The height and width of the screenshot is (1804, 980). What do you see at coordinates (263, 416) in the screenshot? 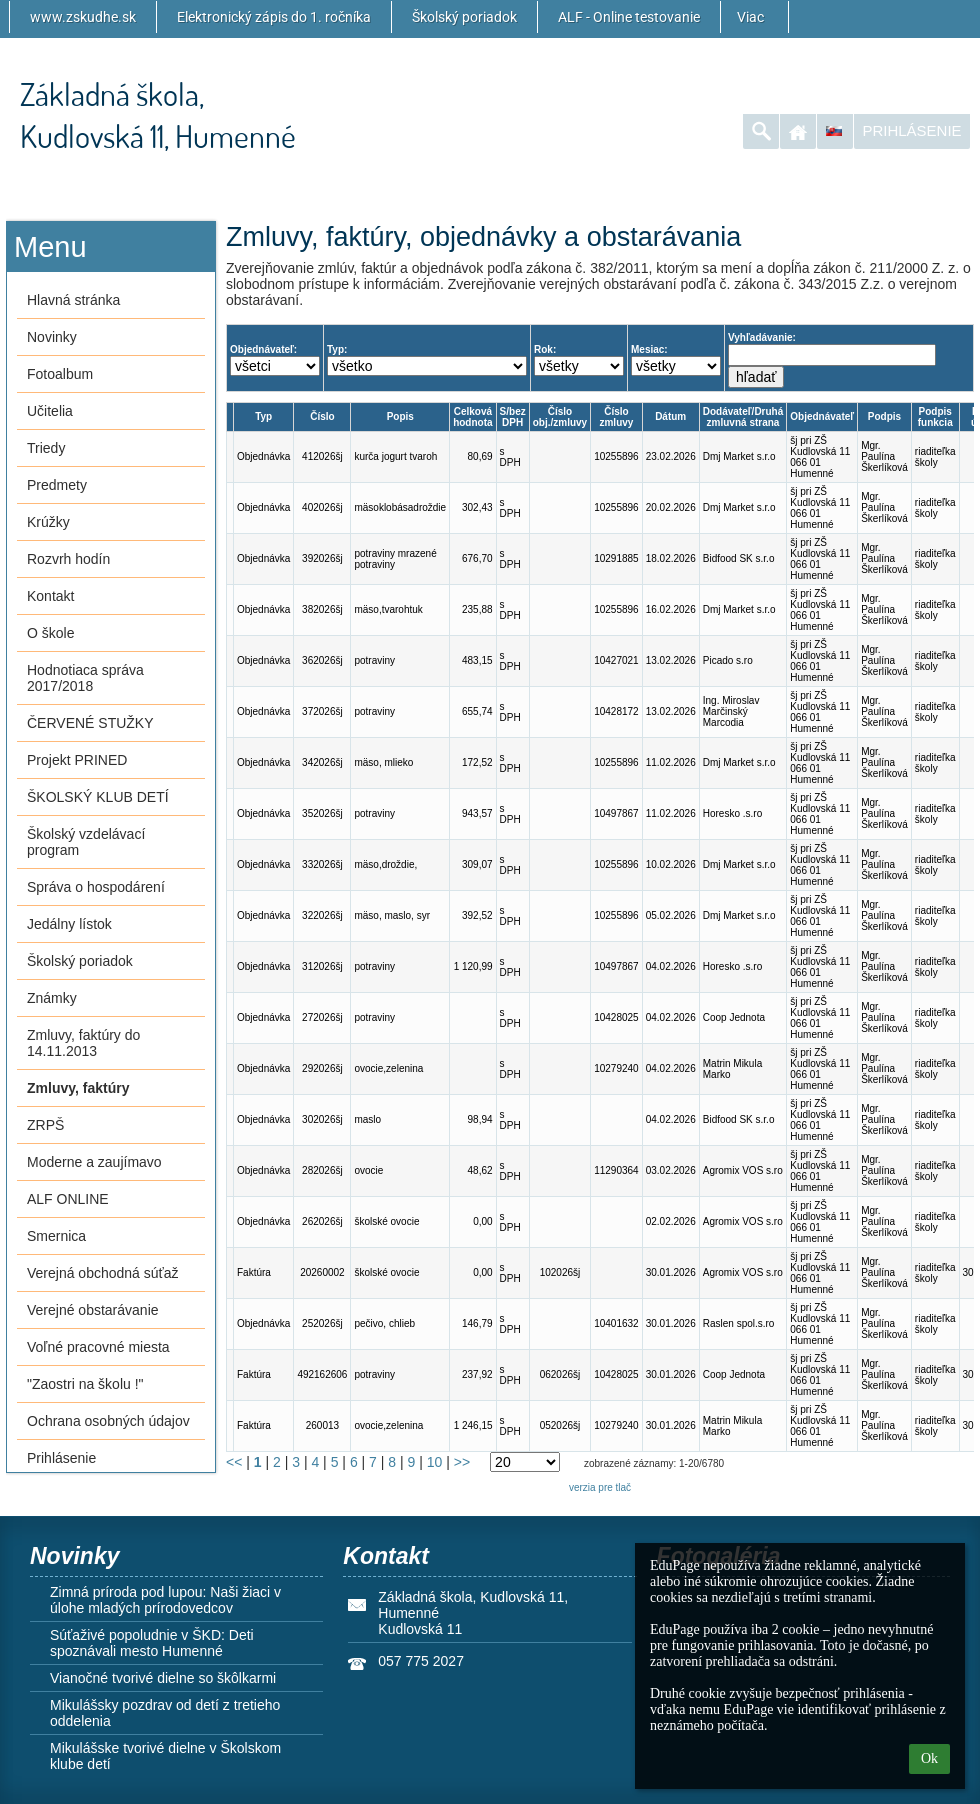
I see `Typ` at bounding box center [263, 416].